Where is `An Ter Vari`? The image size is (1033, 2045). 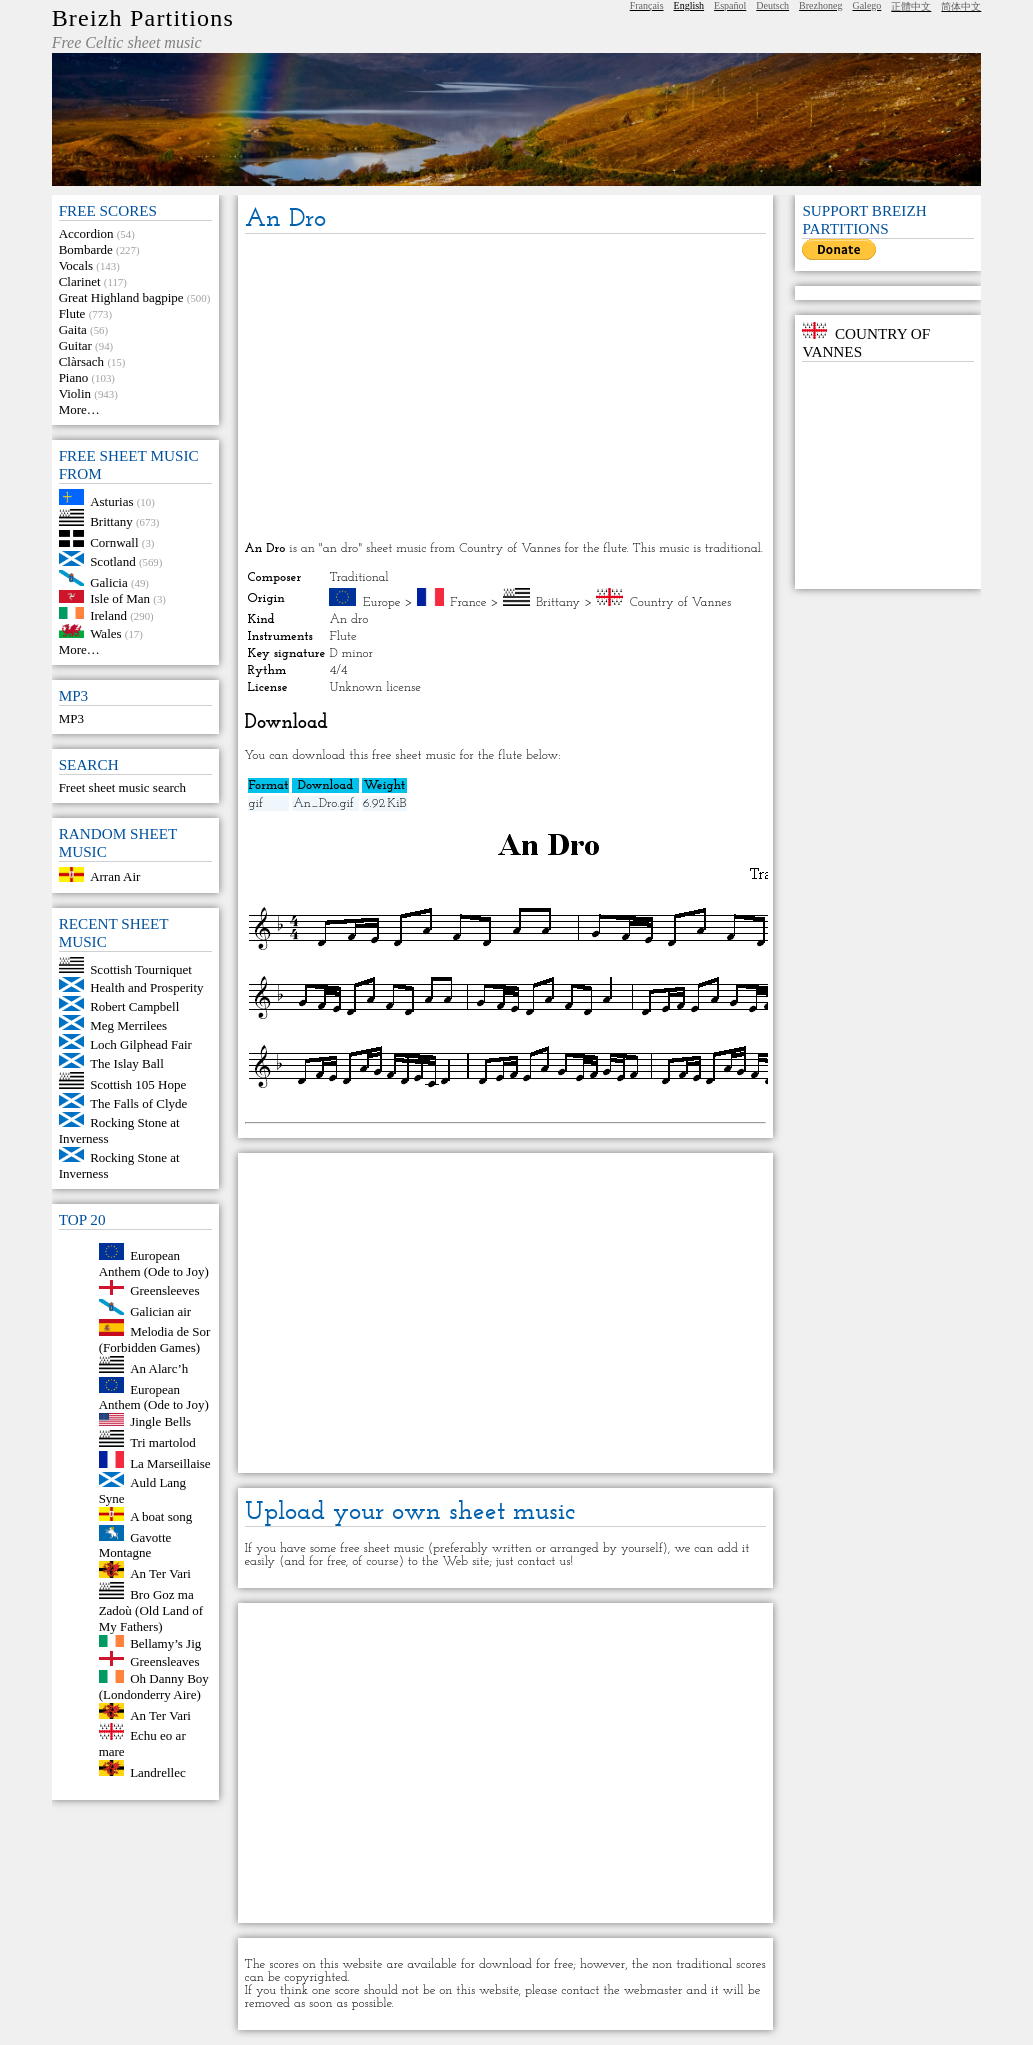 An Ter Vari is located at coordinates (160, 1573).